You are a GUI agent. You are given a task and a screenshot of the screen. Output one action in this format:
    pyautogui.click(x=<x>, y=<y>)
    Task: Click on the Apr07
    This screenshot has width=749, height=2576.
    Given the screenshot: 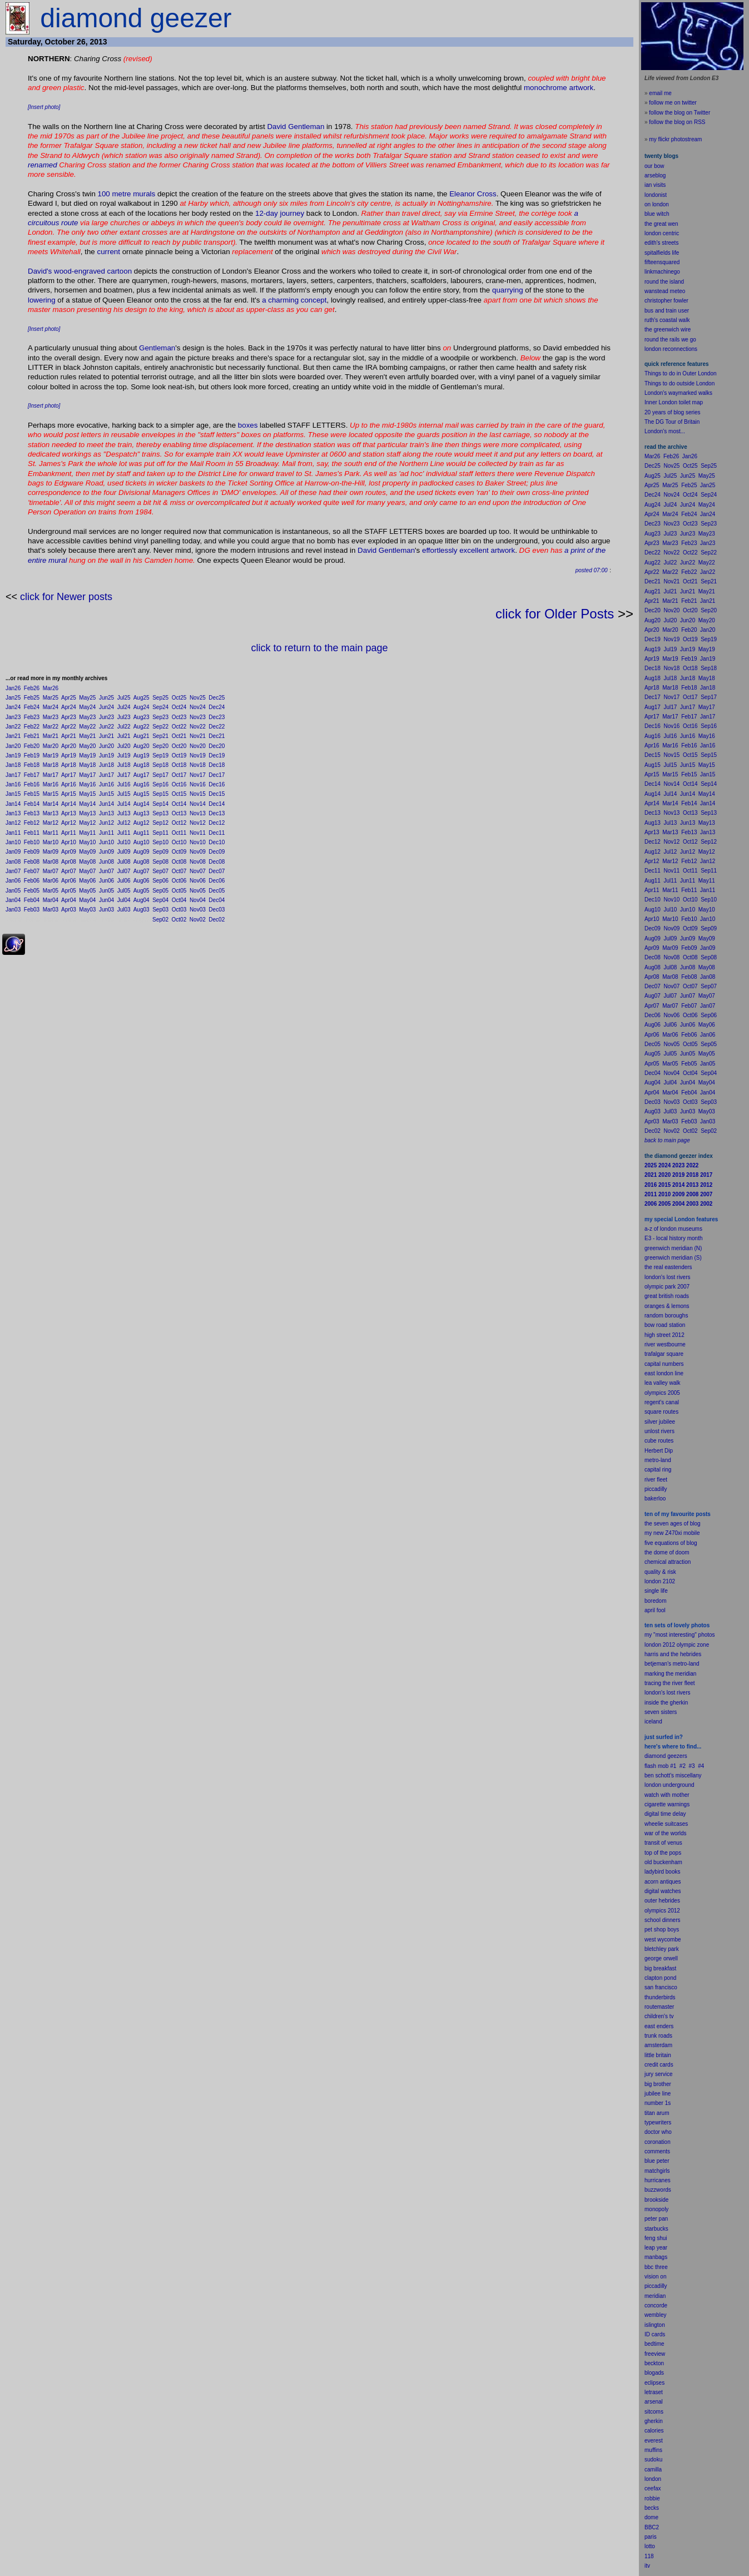 What is the action you would take?
    pyautogui.click(x=68, y=871)
    